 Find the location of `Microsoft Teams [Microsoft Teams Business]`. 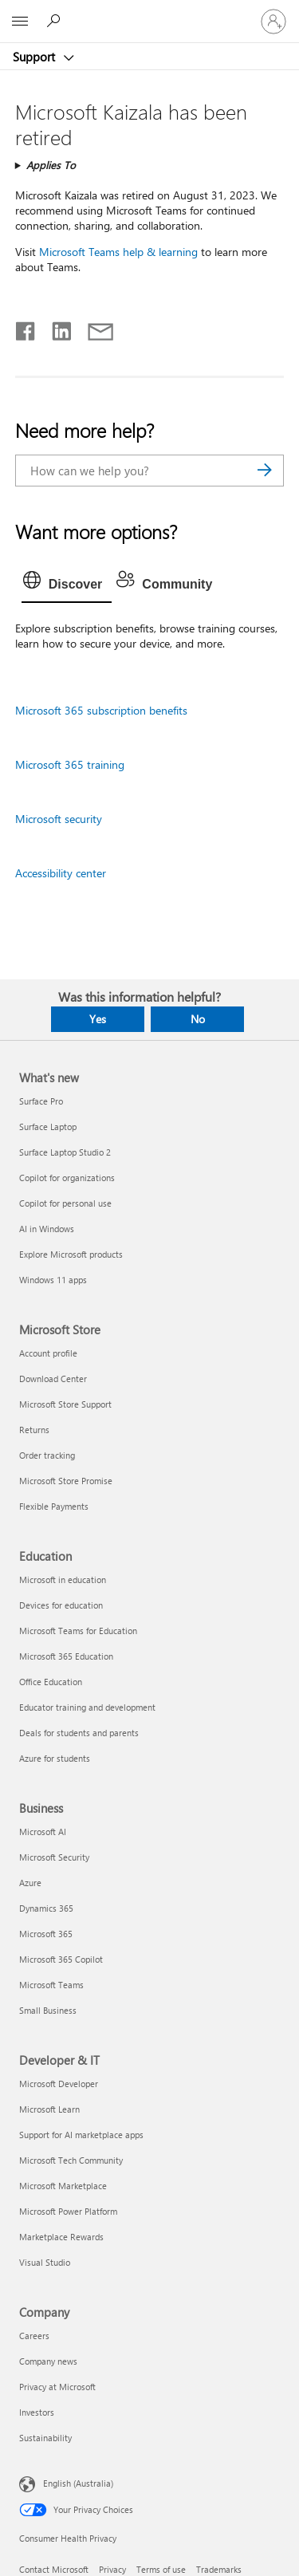

Microsoft Teams [Microsoft Teams Business] is located at coordinates (51, 1985).